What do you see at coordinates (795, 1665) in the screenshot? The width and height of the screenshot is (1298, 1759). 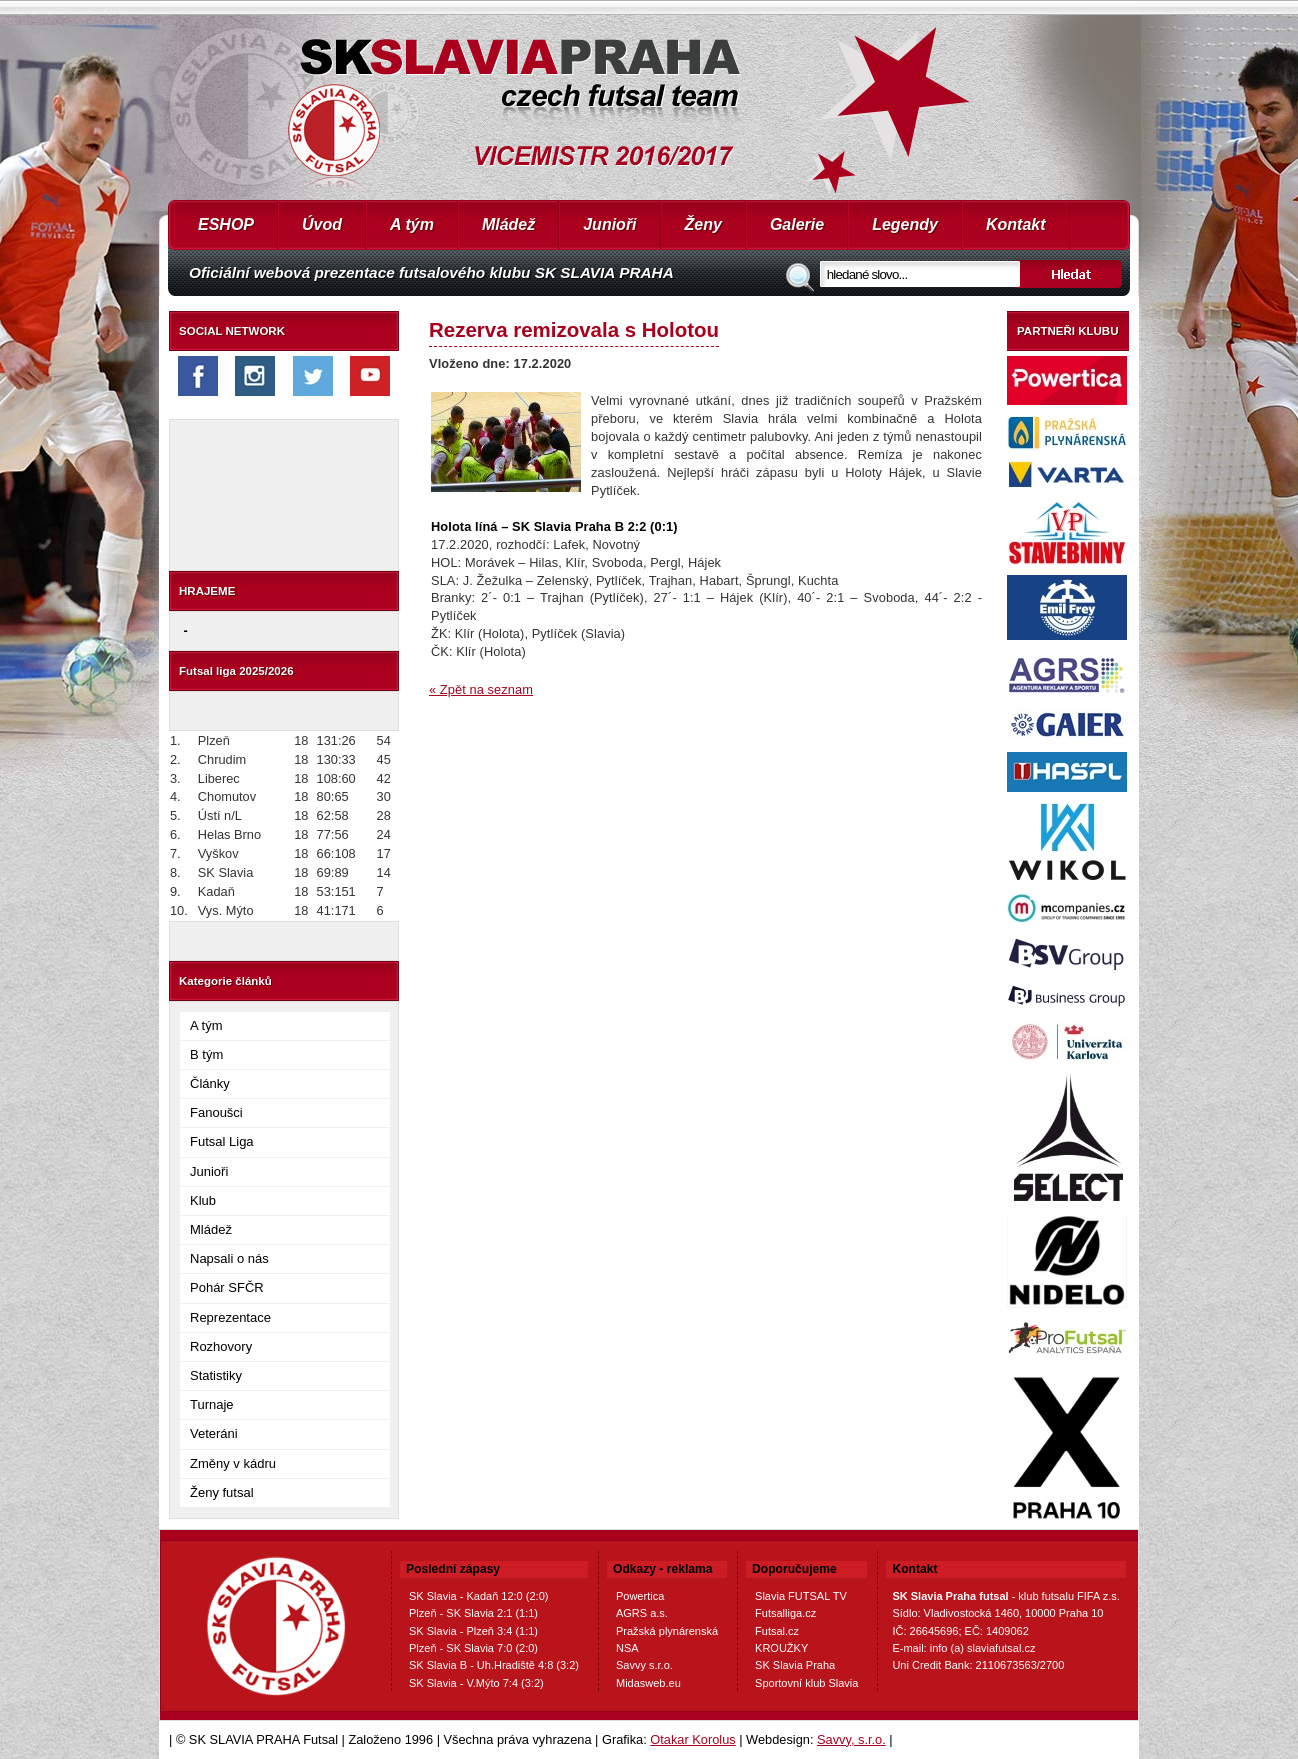 I see `SK Slavia Praha` at bounding box center [795, 1665].